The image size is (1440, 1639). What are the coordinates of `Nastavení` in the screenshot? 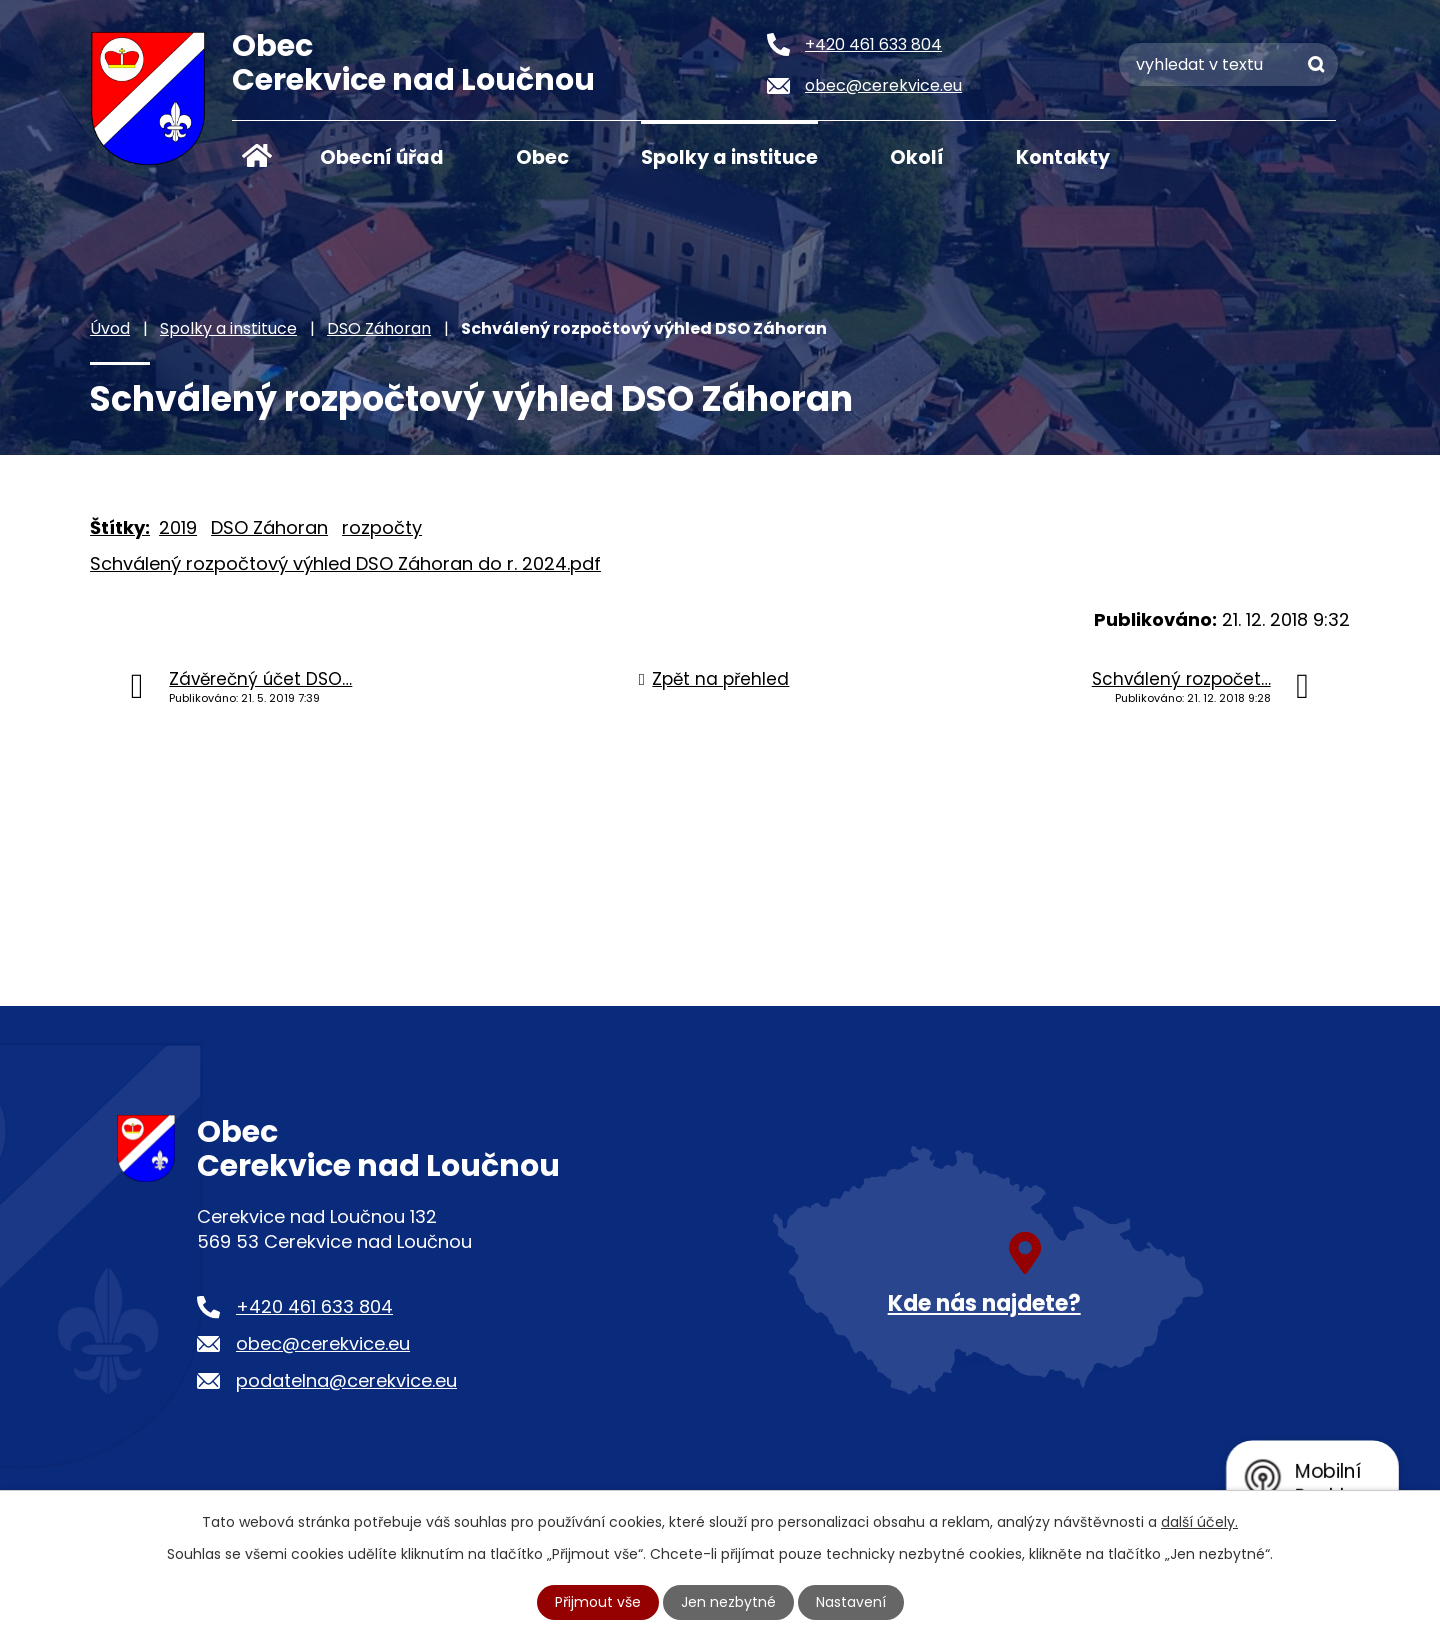 It's located at (851, 1602).